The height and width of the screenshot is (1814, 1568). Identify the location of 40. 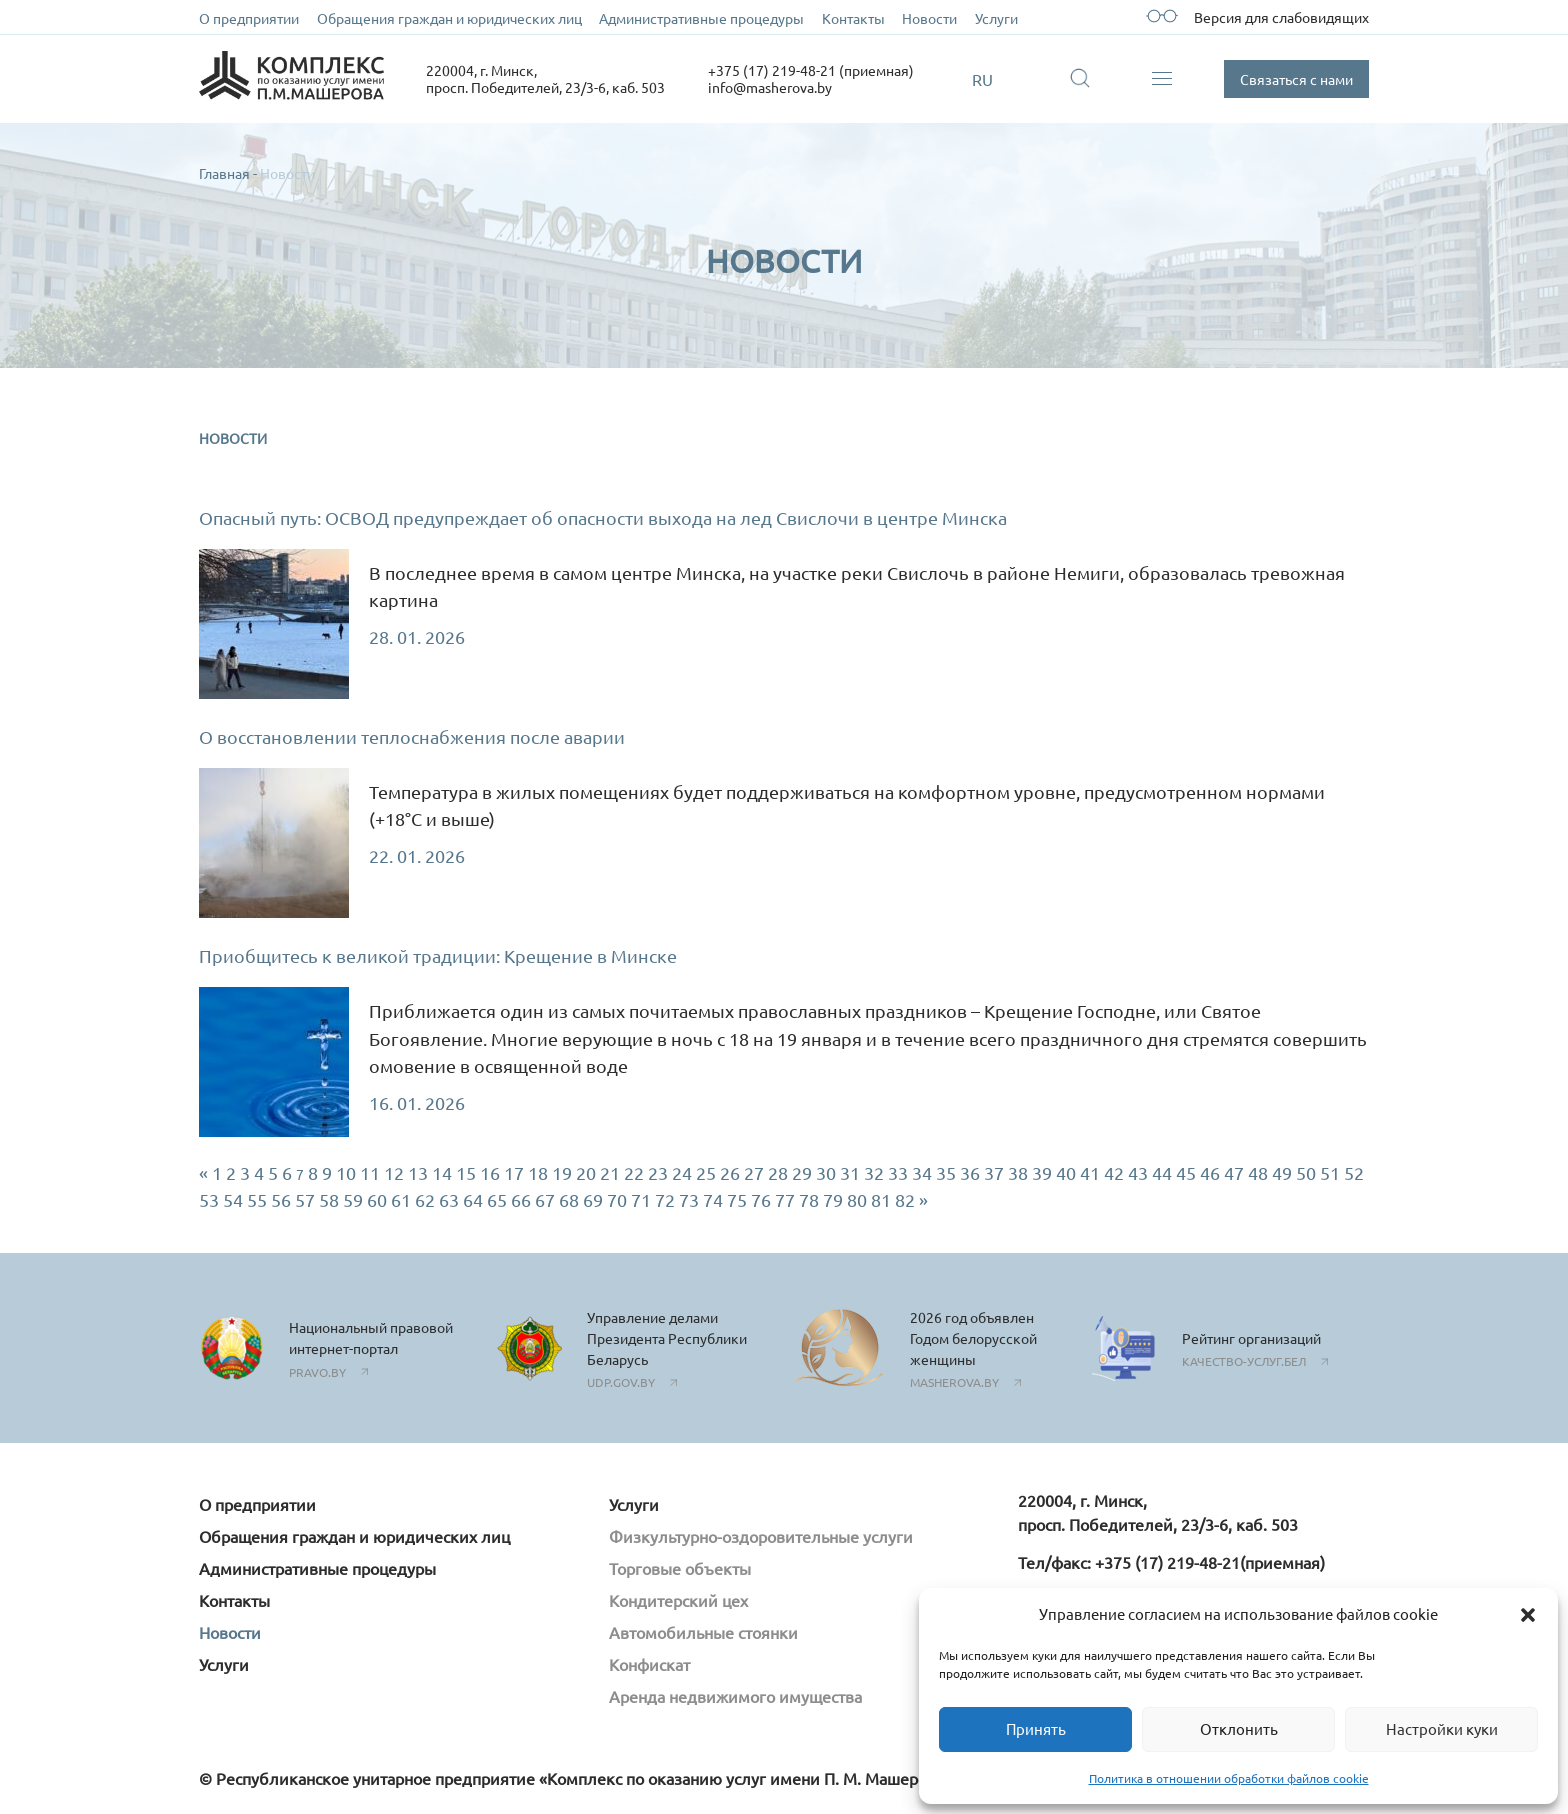
(1066, 1172).